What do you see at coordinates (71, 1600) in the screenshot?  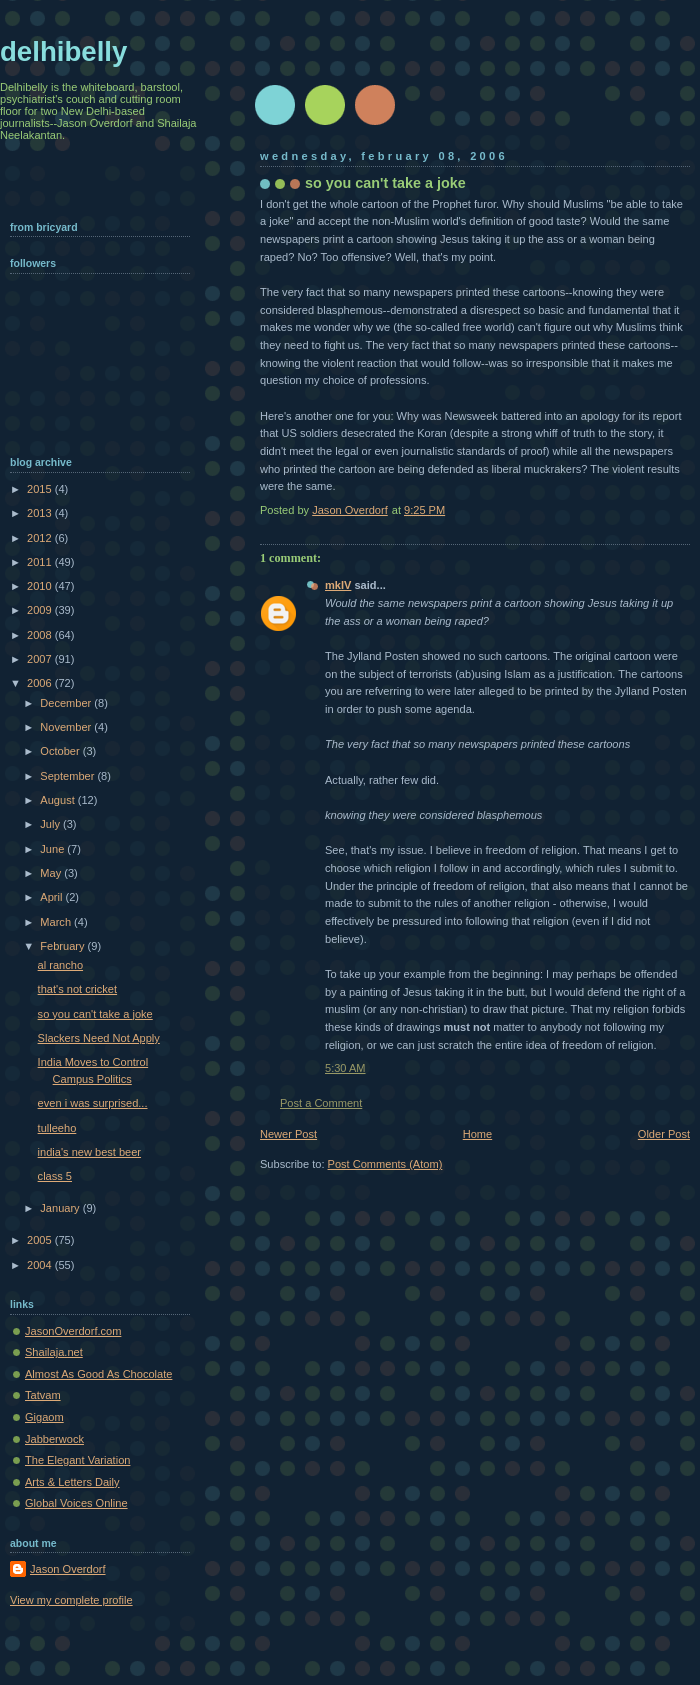 I see `View my complete profile` at bounding box center [71, 1600].